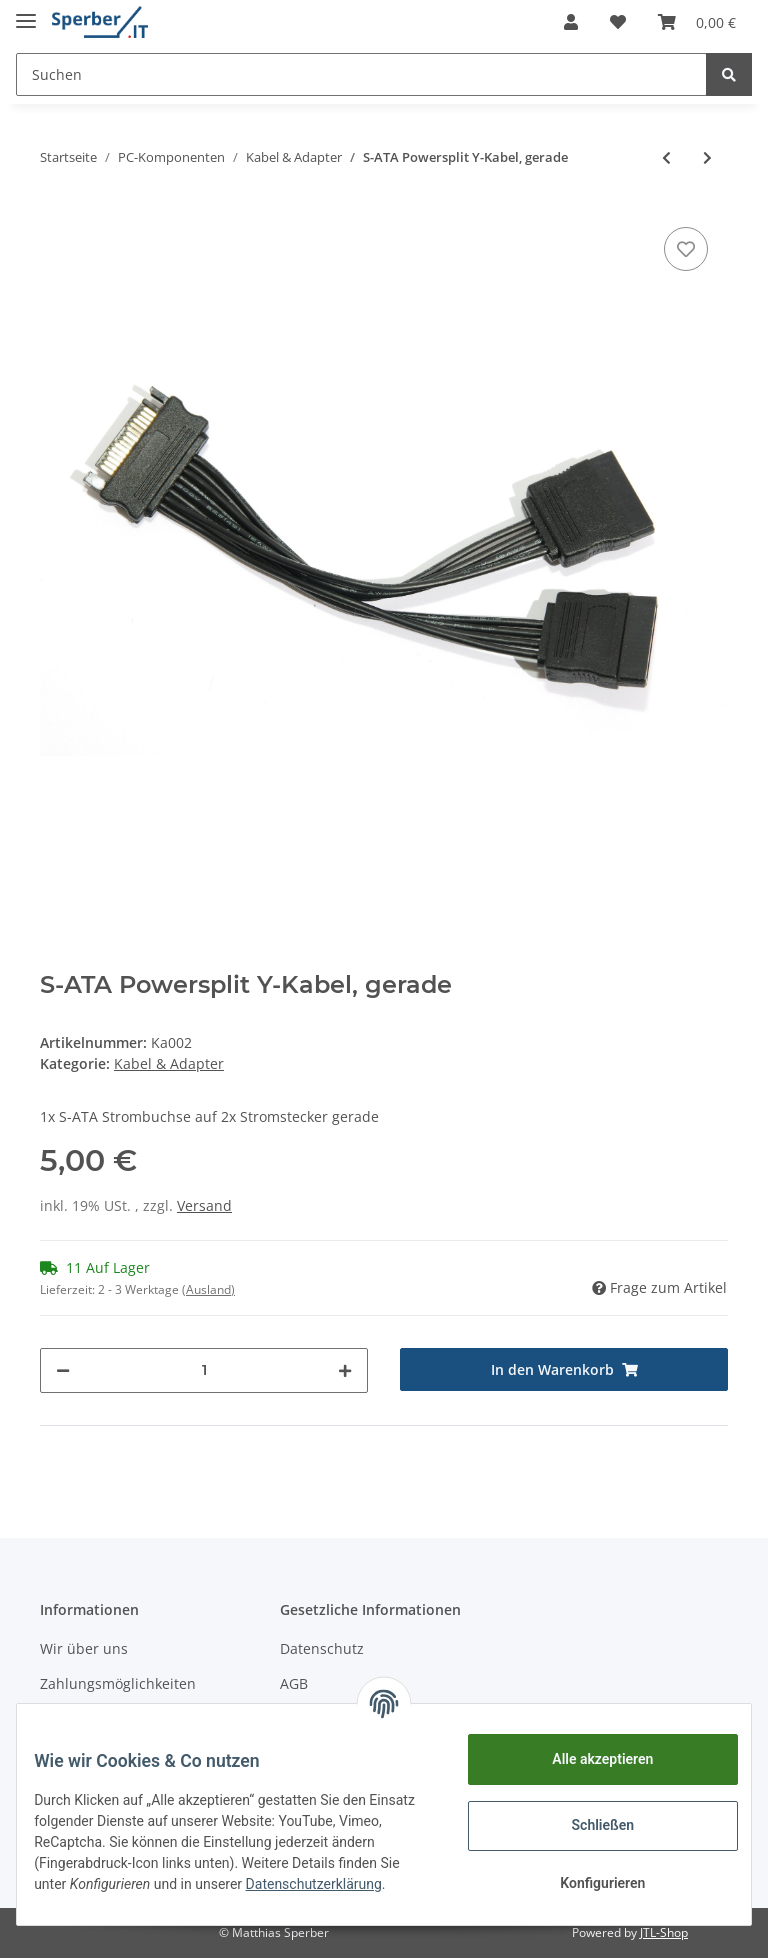 The image size is (768, 1958). I want to click on Datenschutzerklärung, so click(117, 1895).